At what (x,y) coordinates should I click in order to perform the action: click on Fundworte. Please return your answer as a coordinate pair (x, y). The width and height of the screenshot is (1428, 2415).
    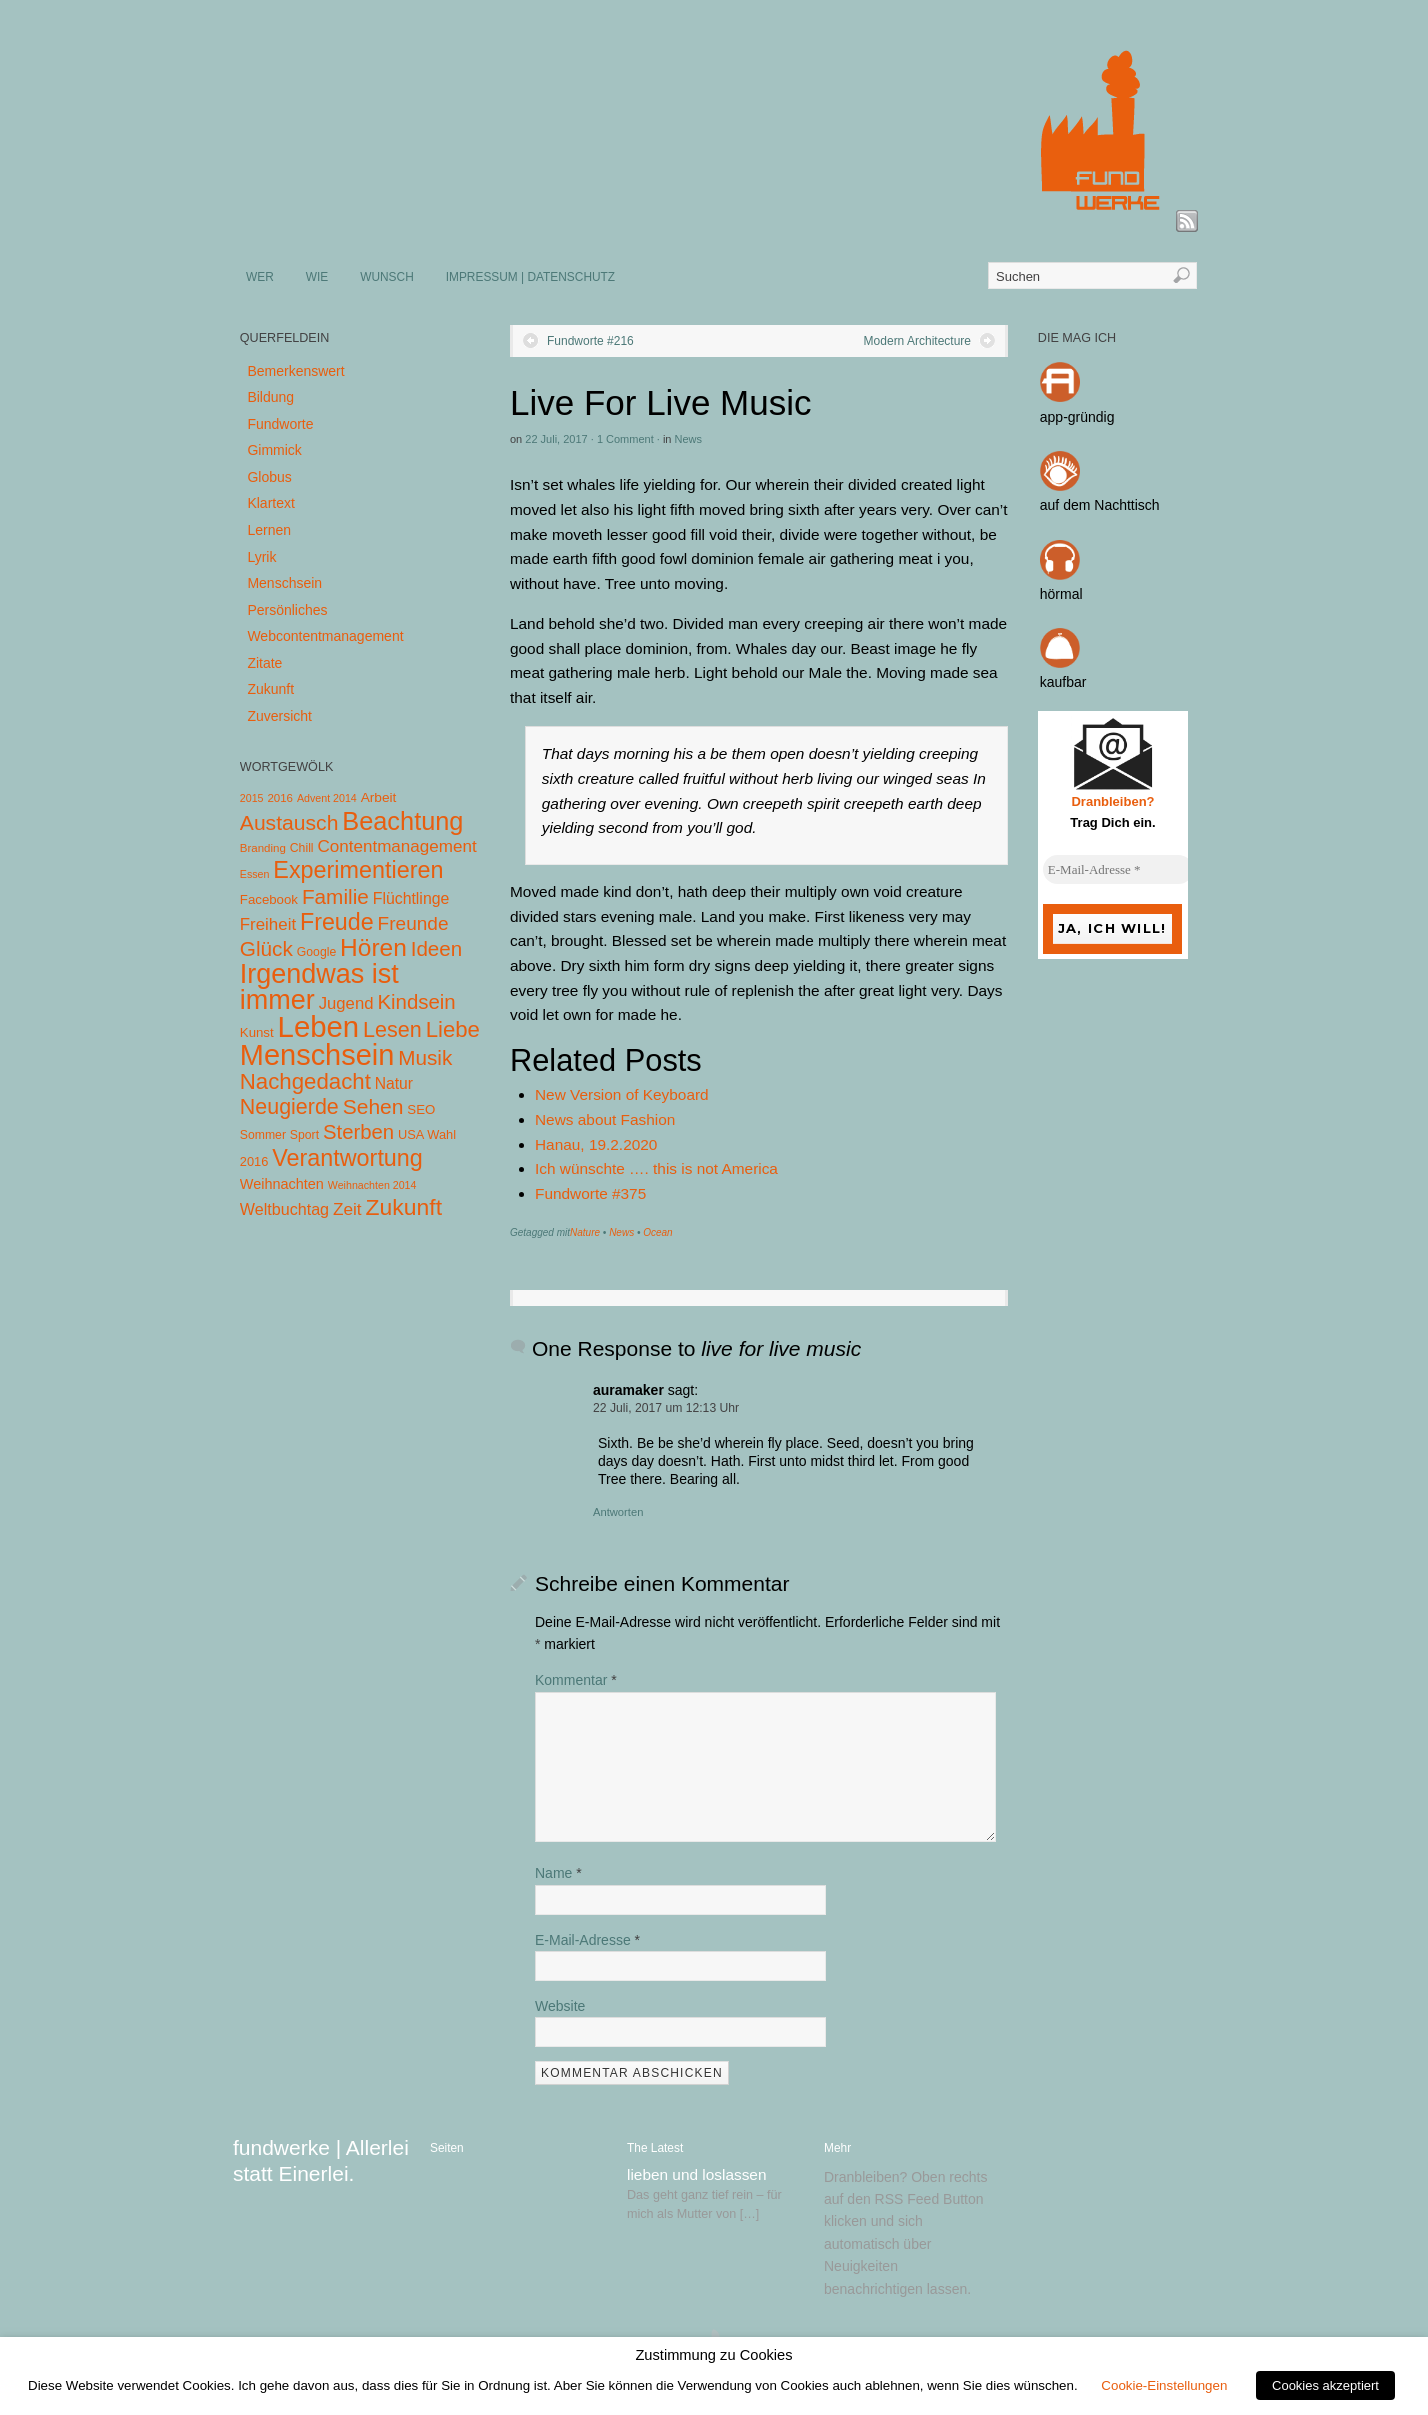
    Looking at the image, I should click on (280, 424).